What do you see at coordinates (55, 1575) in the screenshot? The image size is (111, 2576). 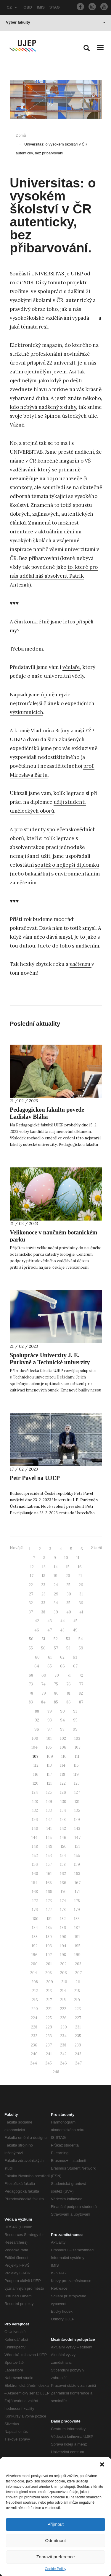 I see `19` at bounding box center [55, 1575].